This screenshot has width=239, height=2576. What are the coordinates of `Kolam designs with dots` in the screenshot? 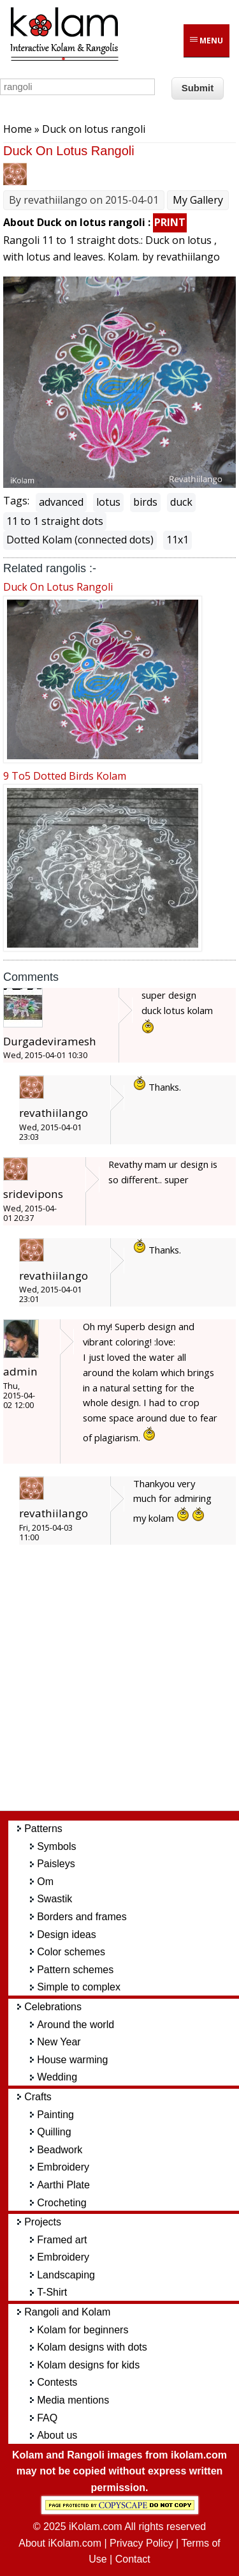 It's located at (92, 2347).